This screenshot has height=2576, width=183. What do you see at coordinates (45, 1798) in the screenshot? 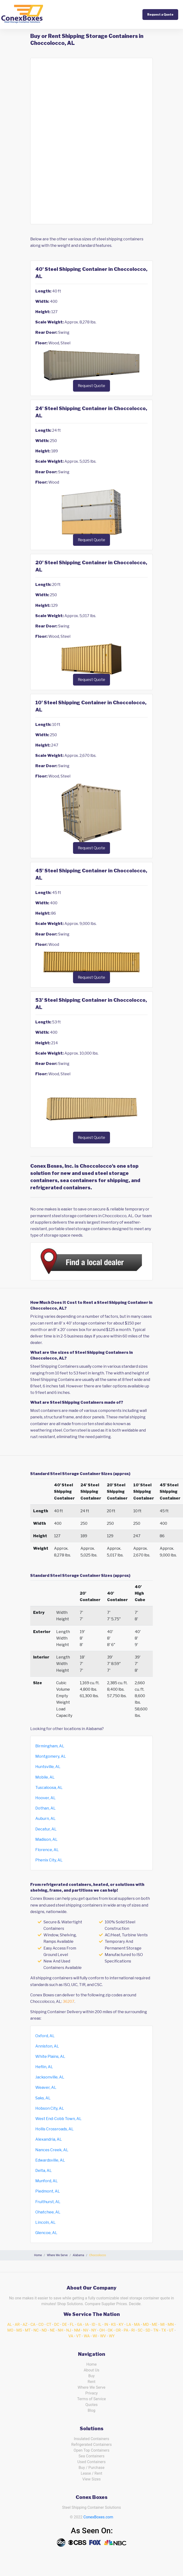
I see `Hoover, AL` at bounding box center [45, 1798].